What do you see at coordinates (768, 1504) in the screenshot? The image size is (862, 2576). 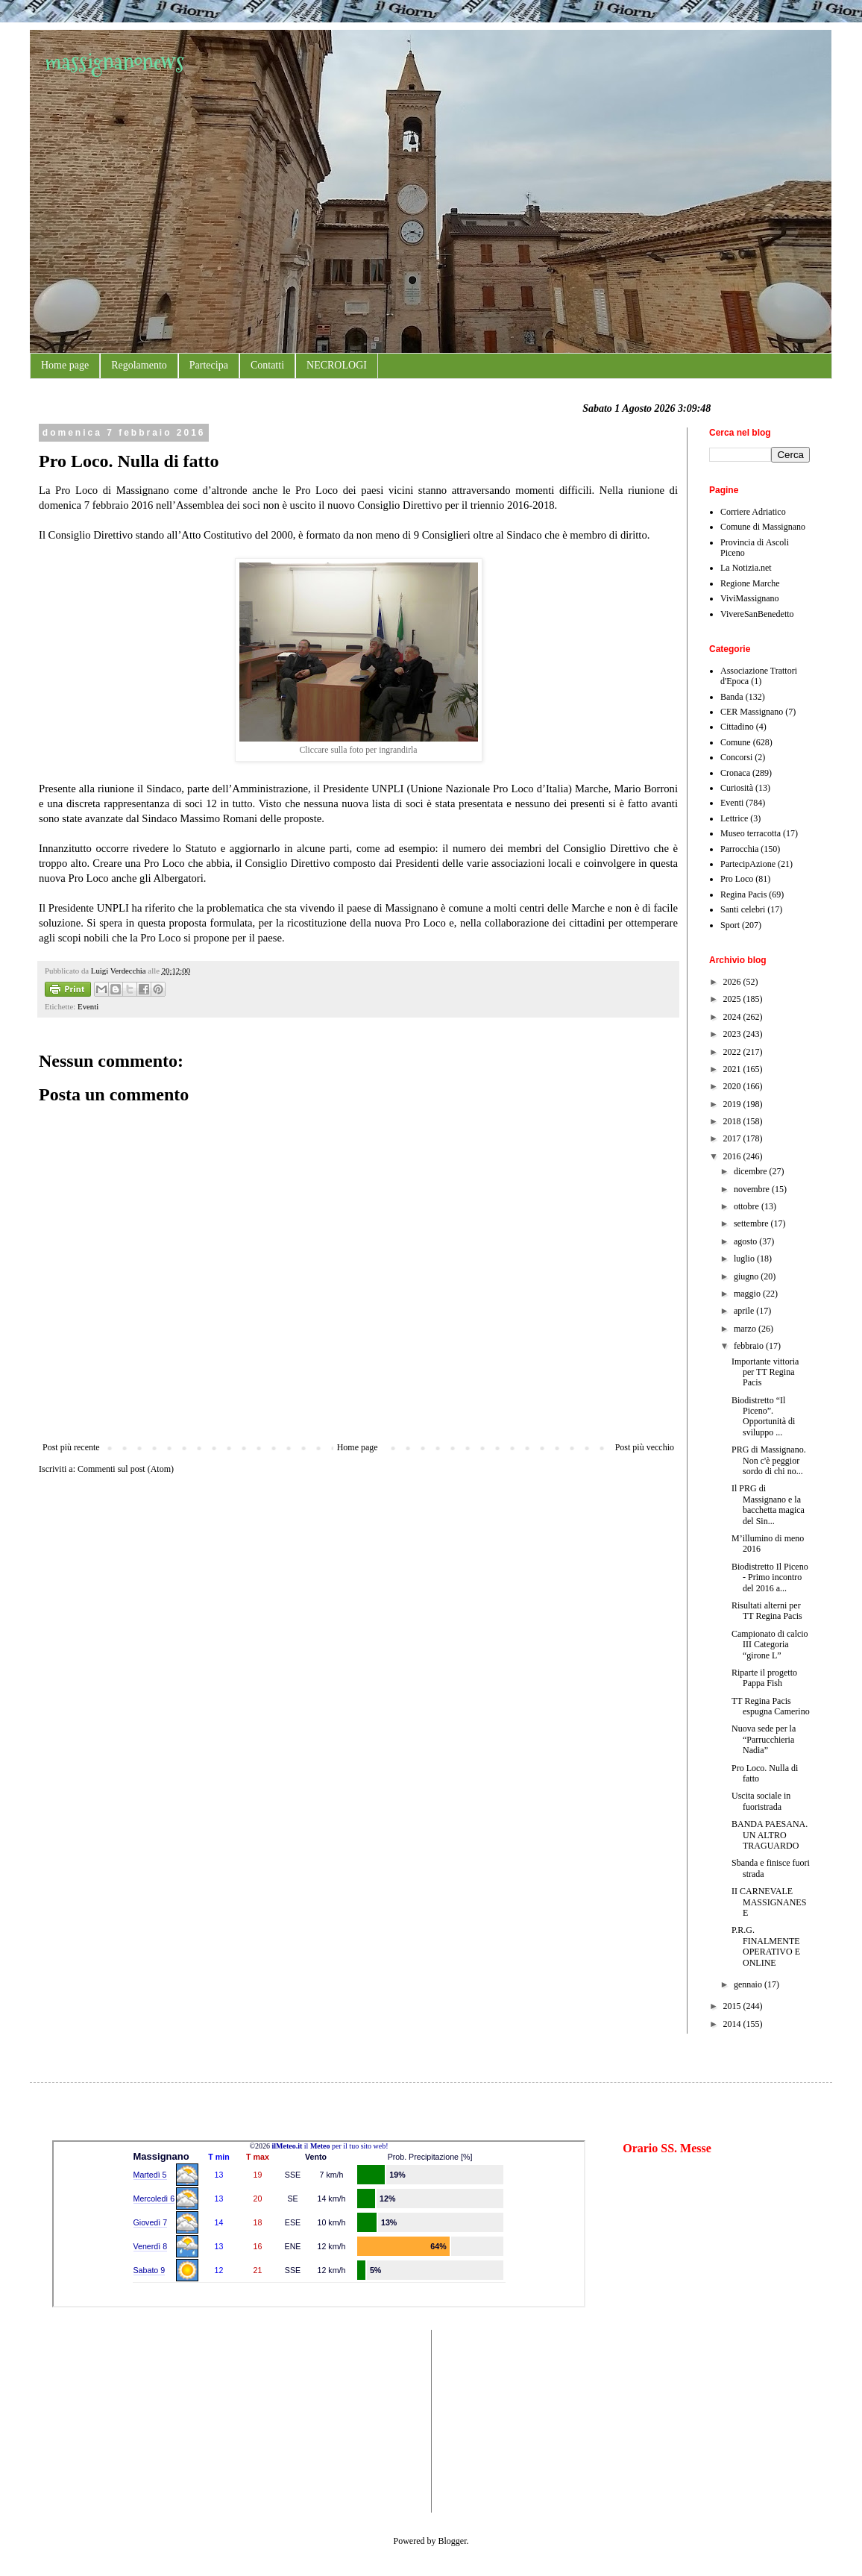 I see `Il PRG di Massignano e la bacchetta magica del Sin...` at bounding box center [768, 1504].